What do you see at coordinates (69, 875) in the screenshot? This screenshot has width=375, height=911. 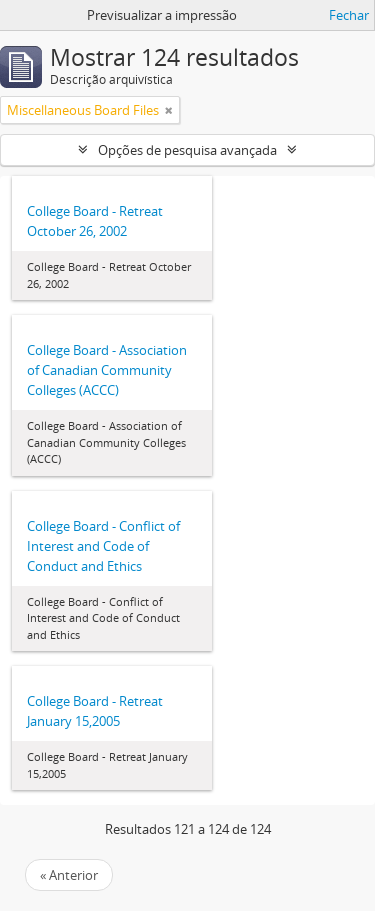 I see `« Anterior` at bounding box center [69, 875].